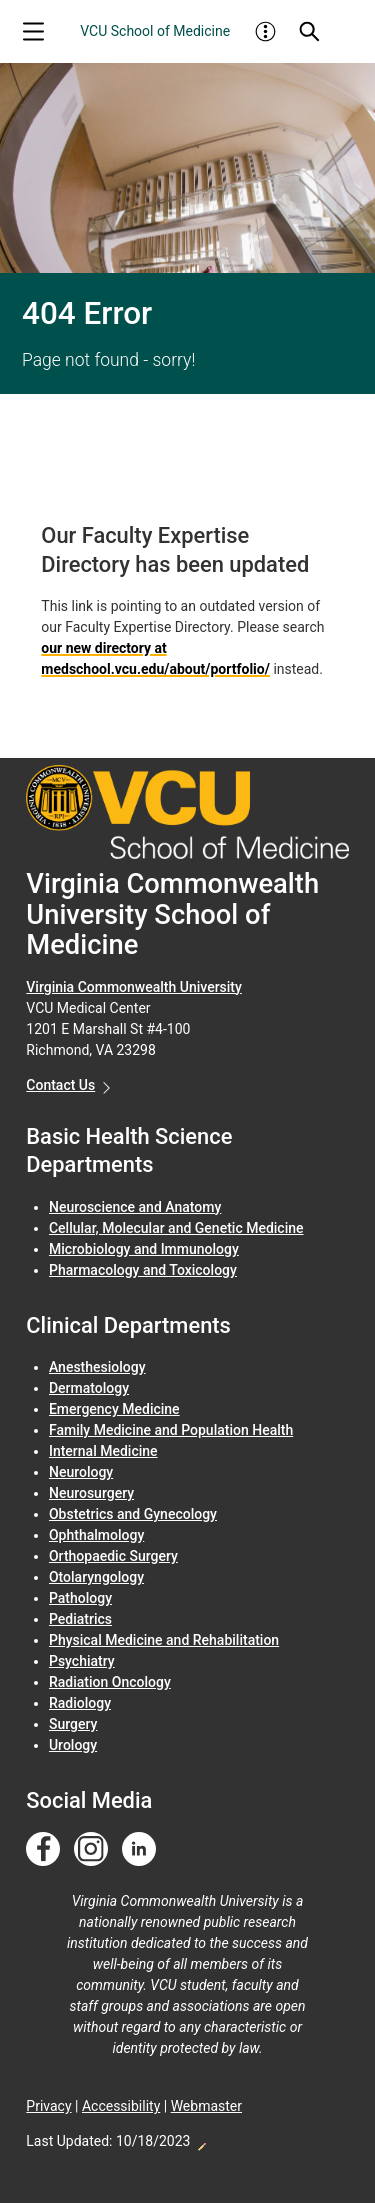  I want to click on Pharmacology and Toxicology, so click(143, 1270).